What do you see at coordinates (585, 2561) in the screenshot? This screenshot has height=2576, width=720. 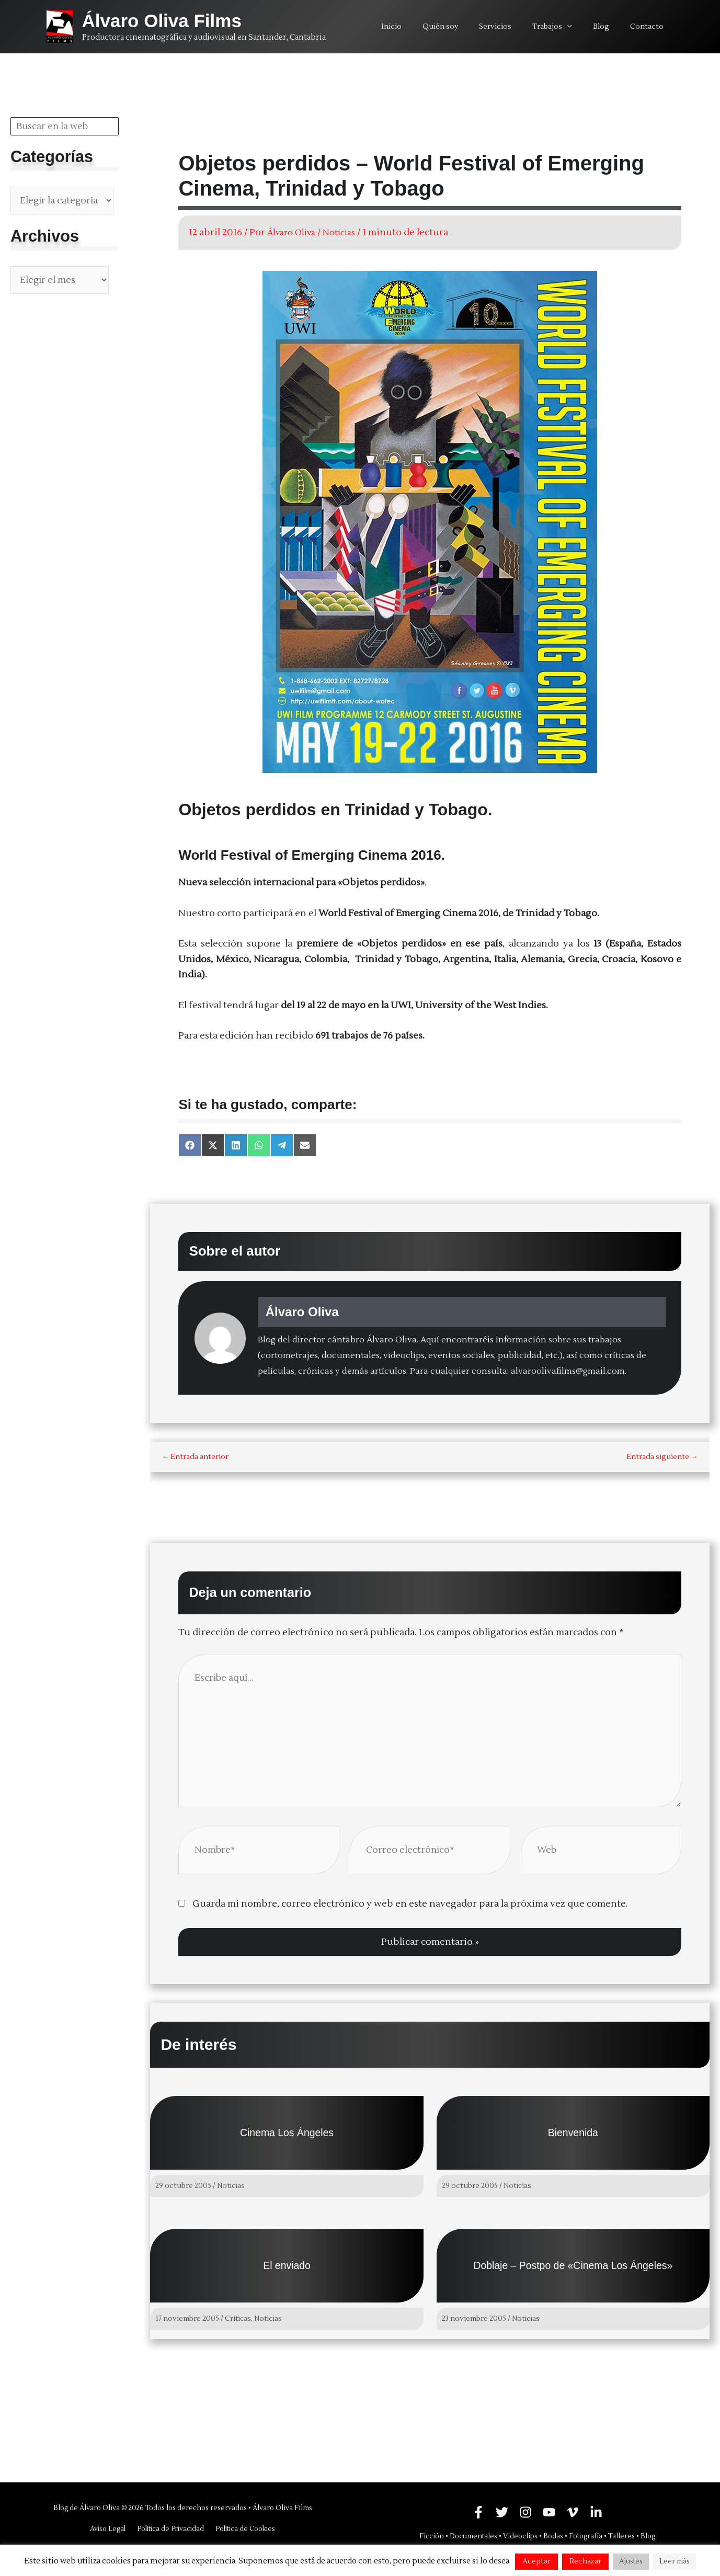 I see `Rechazar [button]` at bounding box center [585, 2561].